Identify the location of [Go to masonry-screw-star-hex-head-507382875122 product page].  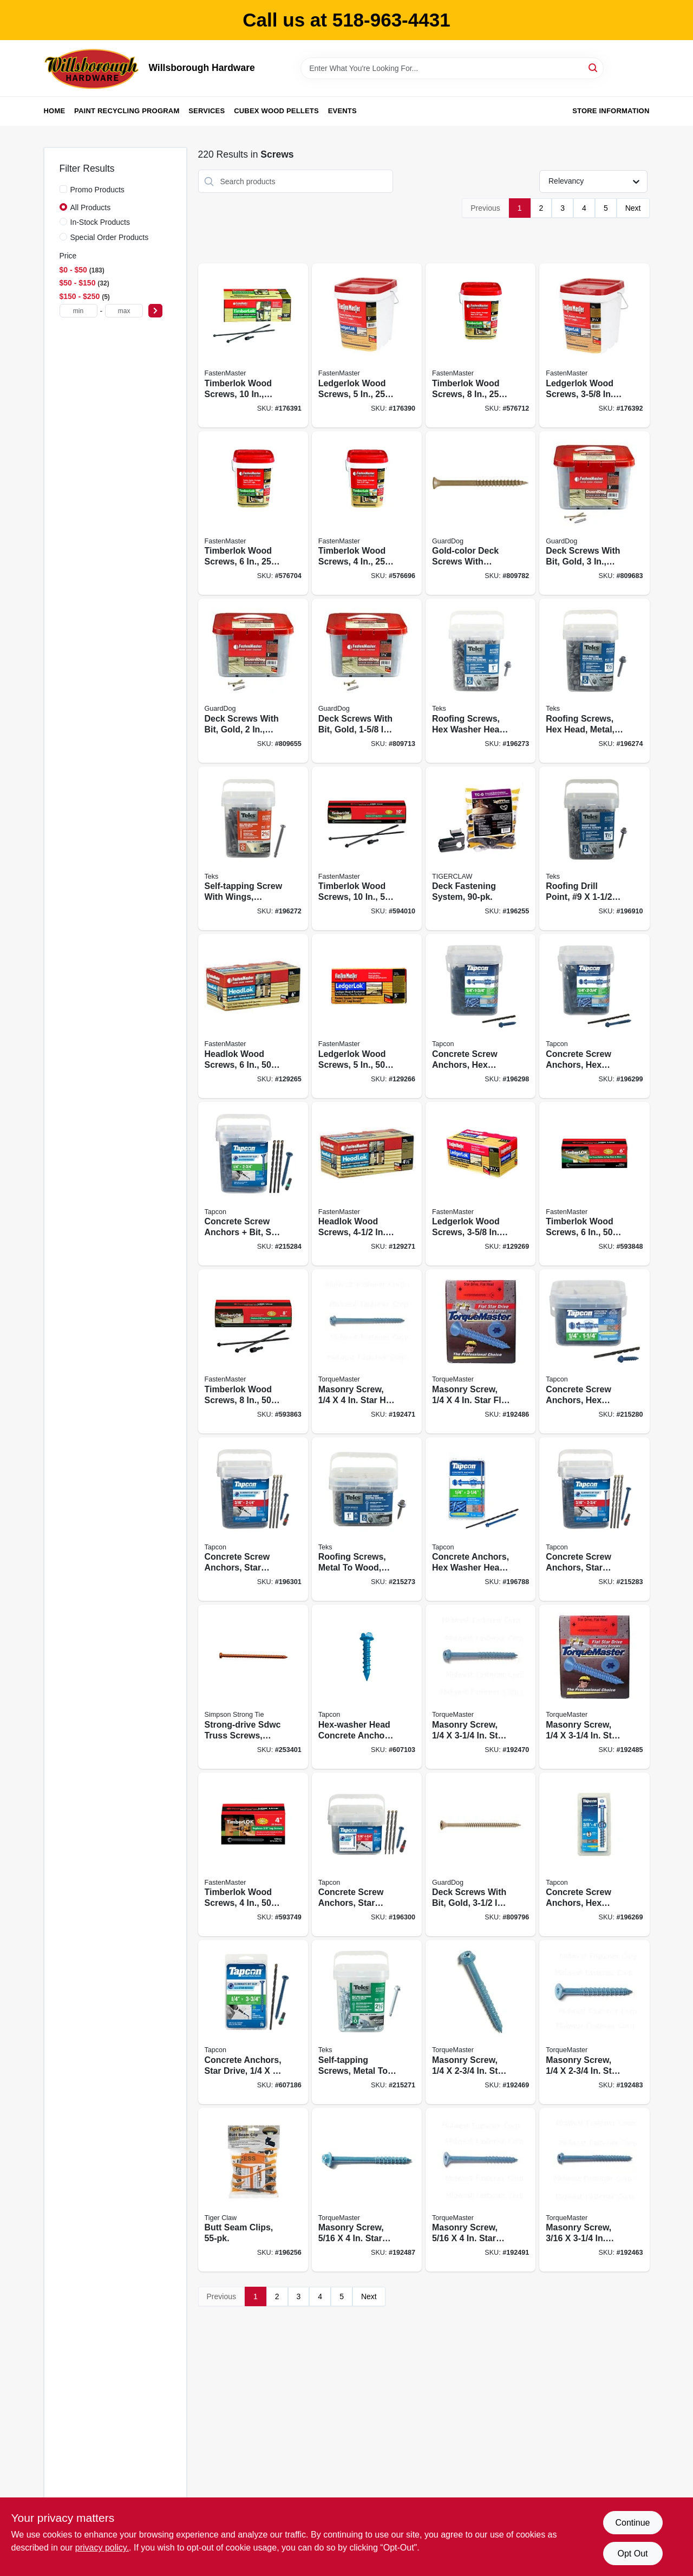
(367, 2190).